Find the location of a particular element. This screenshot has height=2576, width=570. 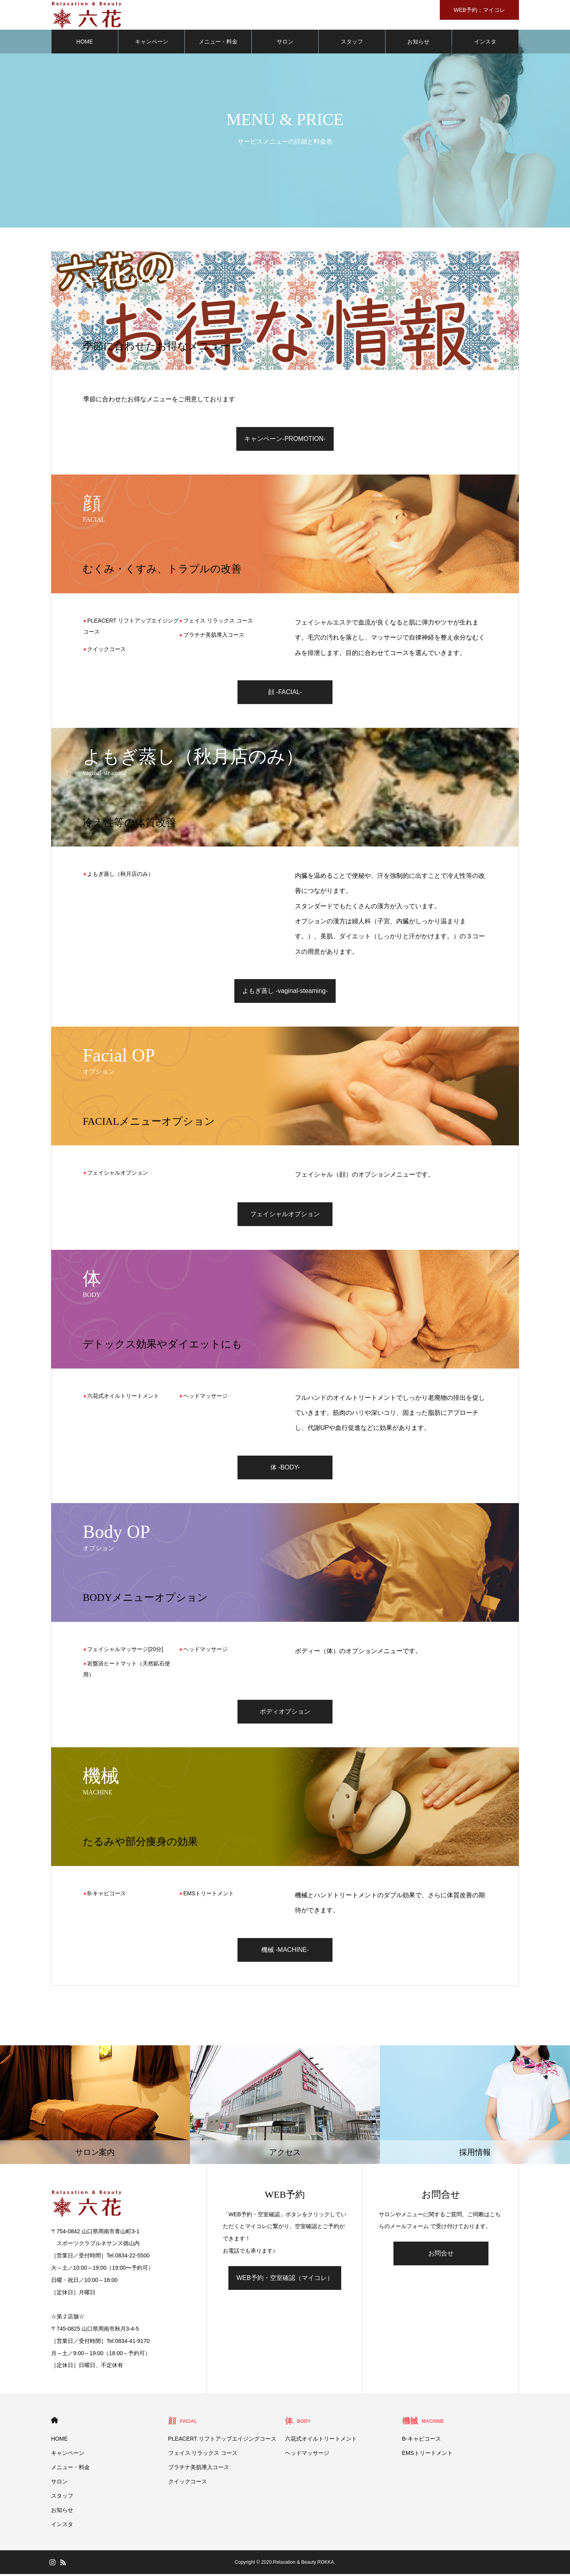

機械 is located at coordinates (423, 2422).